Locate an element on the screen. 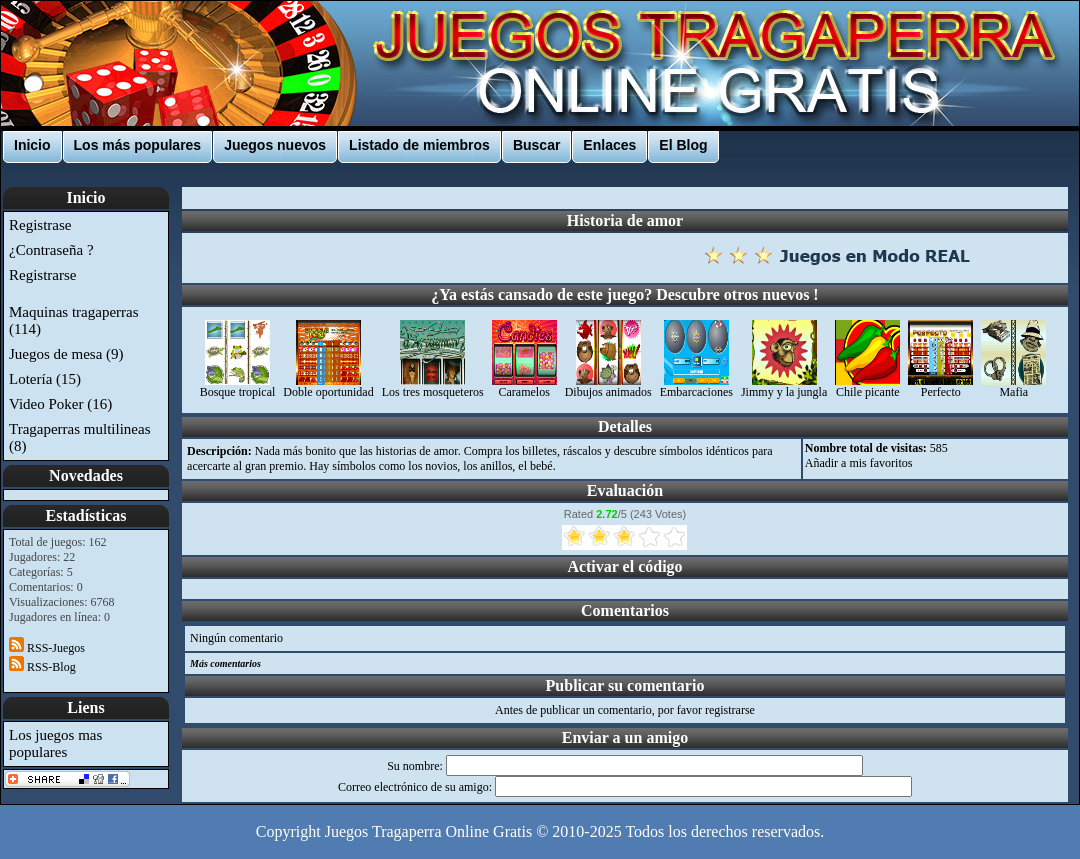  Los tres mosqueteros is located at coordinates (433, 386).